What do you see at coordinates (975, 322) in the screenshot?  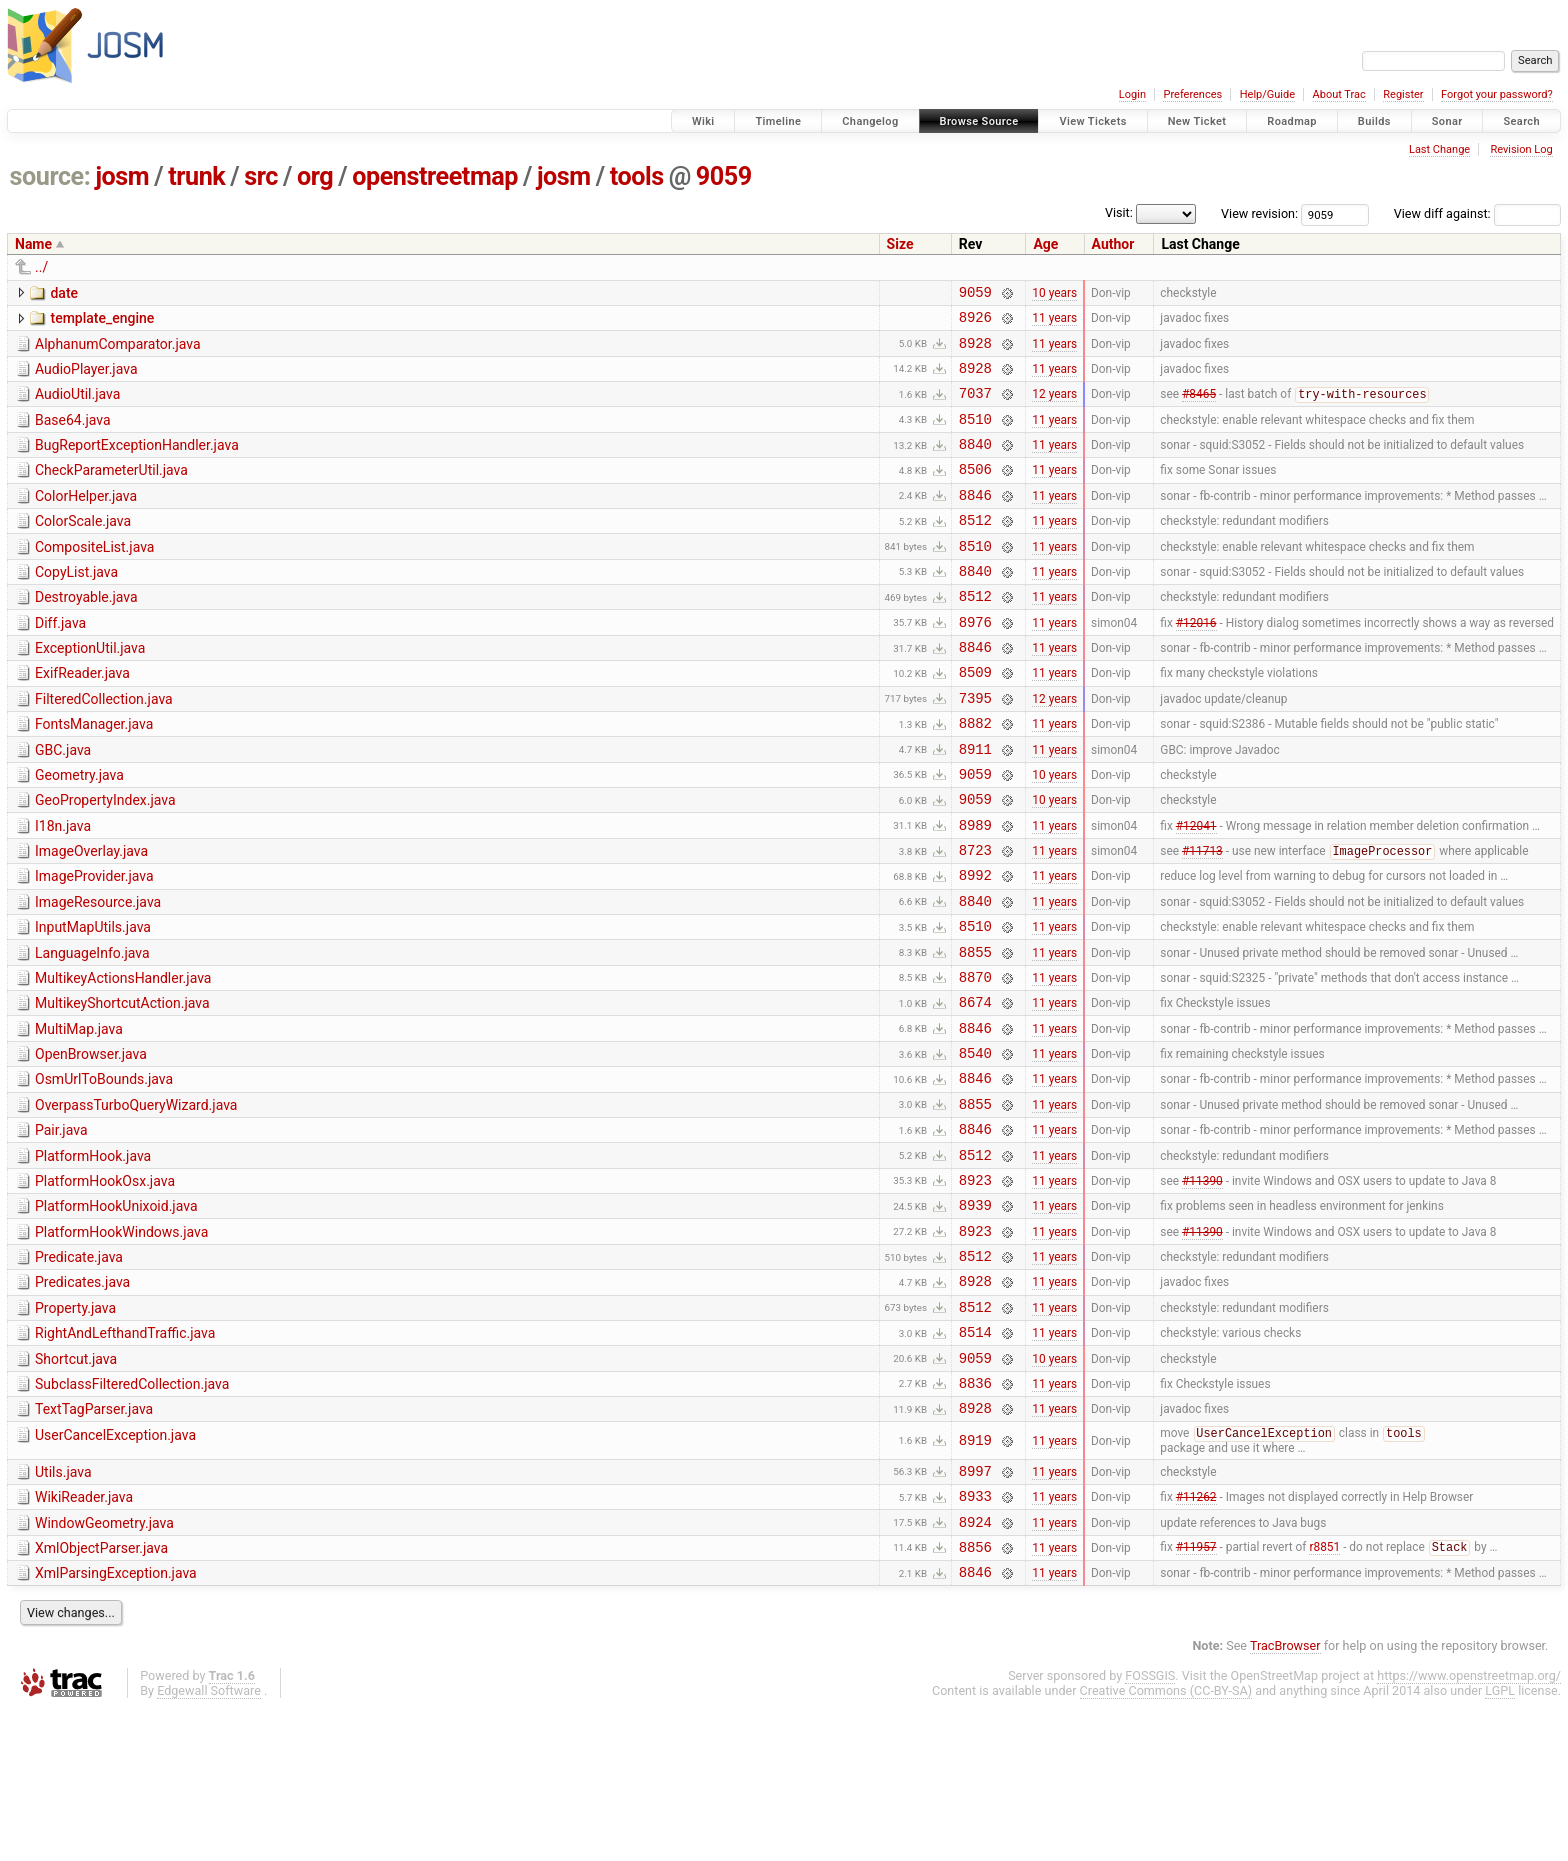 I see `8926` at bounding box center [975, 322].